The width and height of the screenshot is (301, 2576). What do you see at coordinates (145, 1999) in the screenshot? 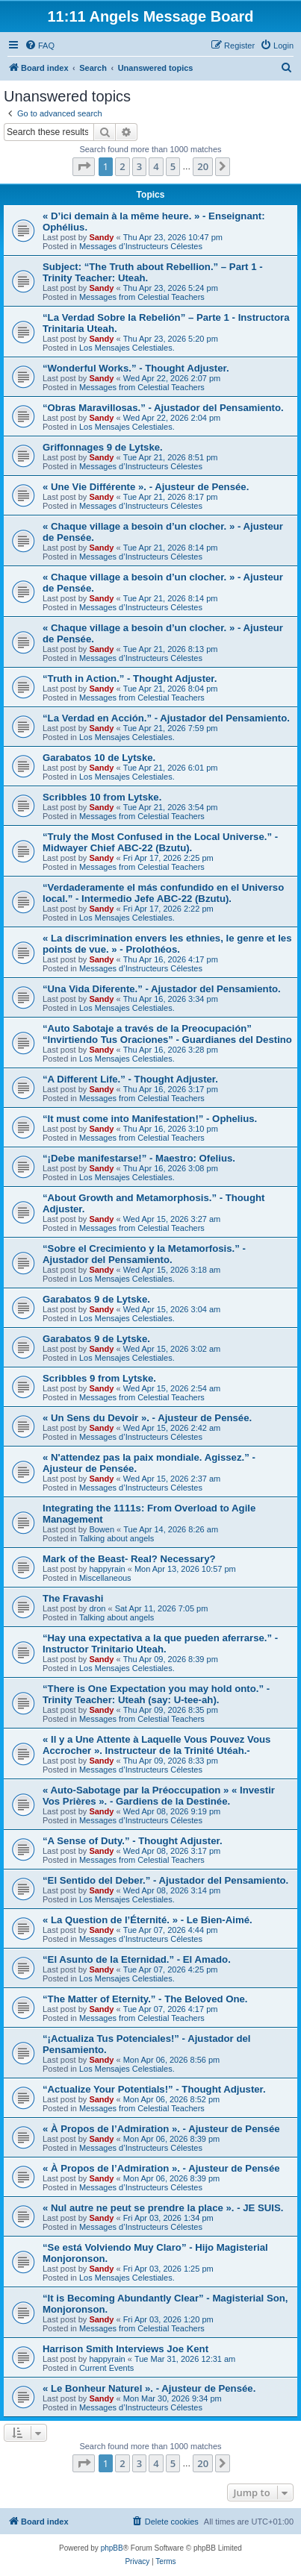
I see `“The Matter of Eternity.” - The Beloved One.` at bounding box center [145, 1999].